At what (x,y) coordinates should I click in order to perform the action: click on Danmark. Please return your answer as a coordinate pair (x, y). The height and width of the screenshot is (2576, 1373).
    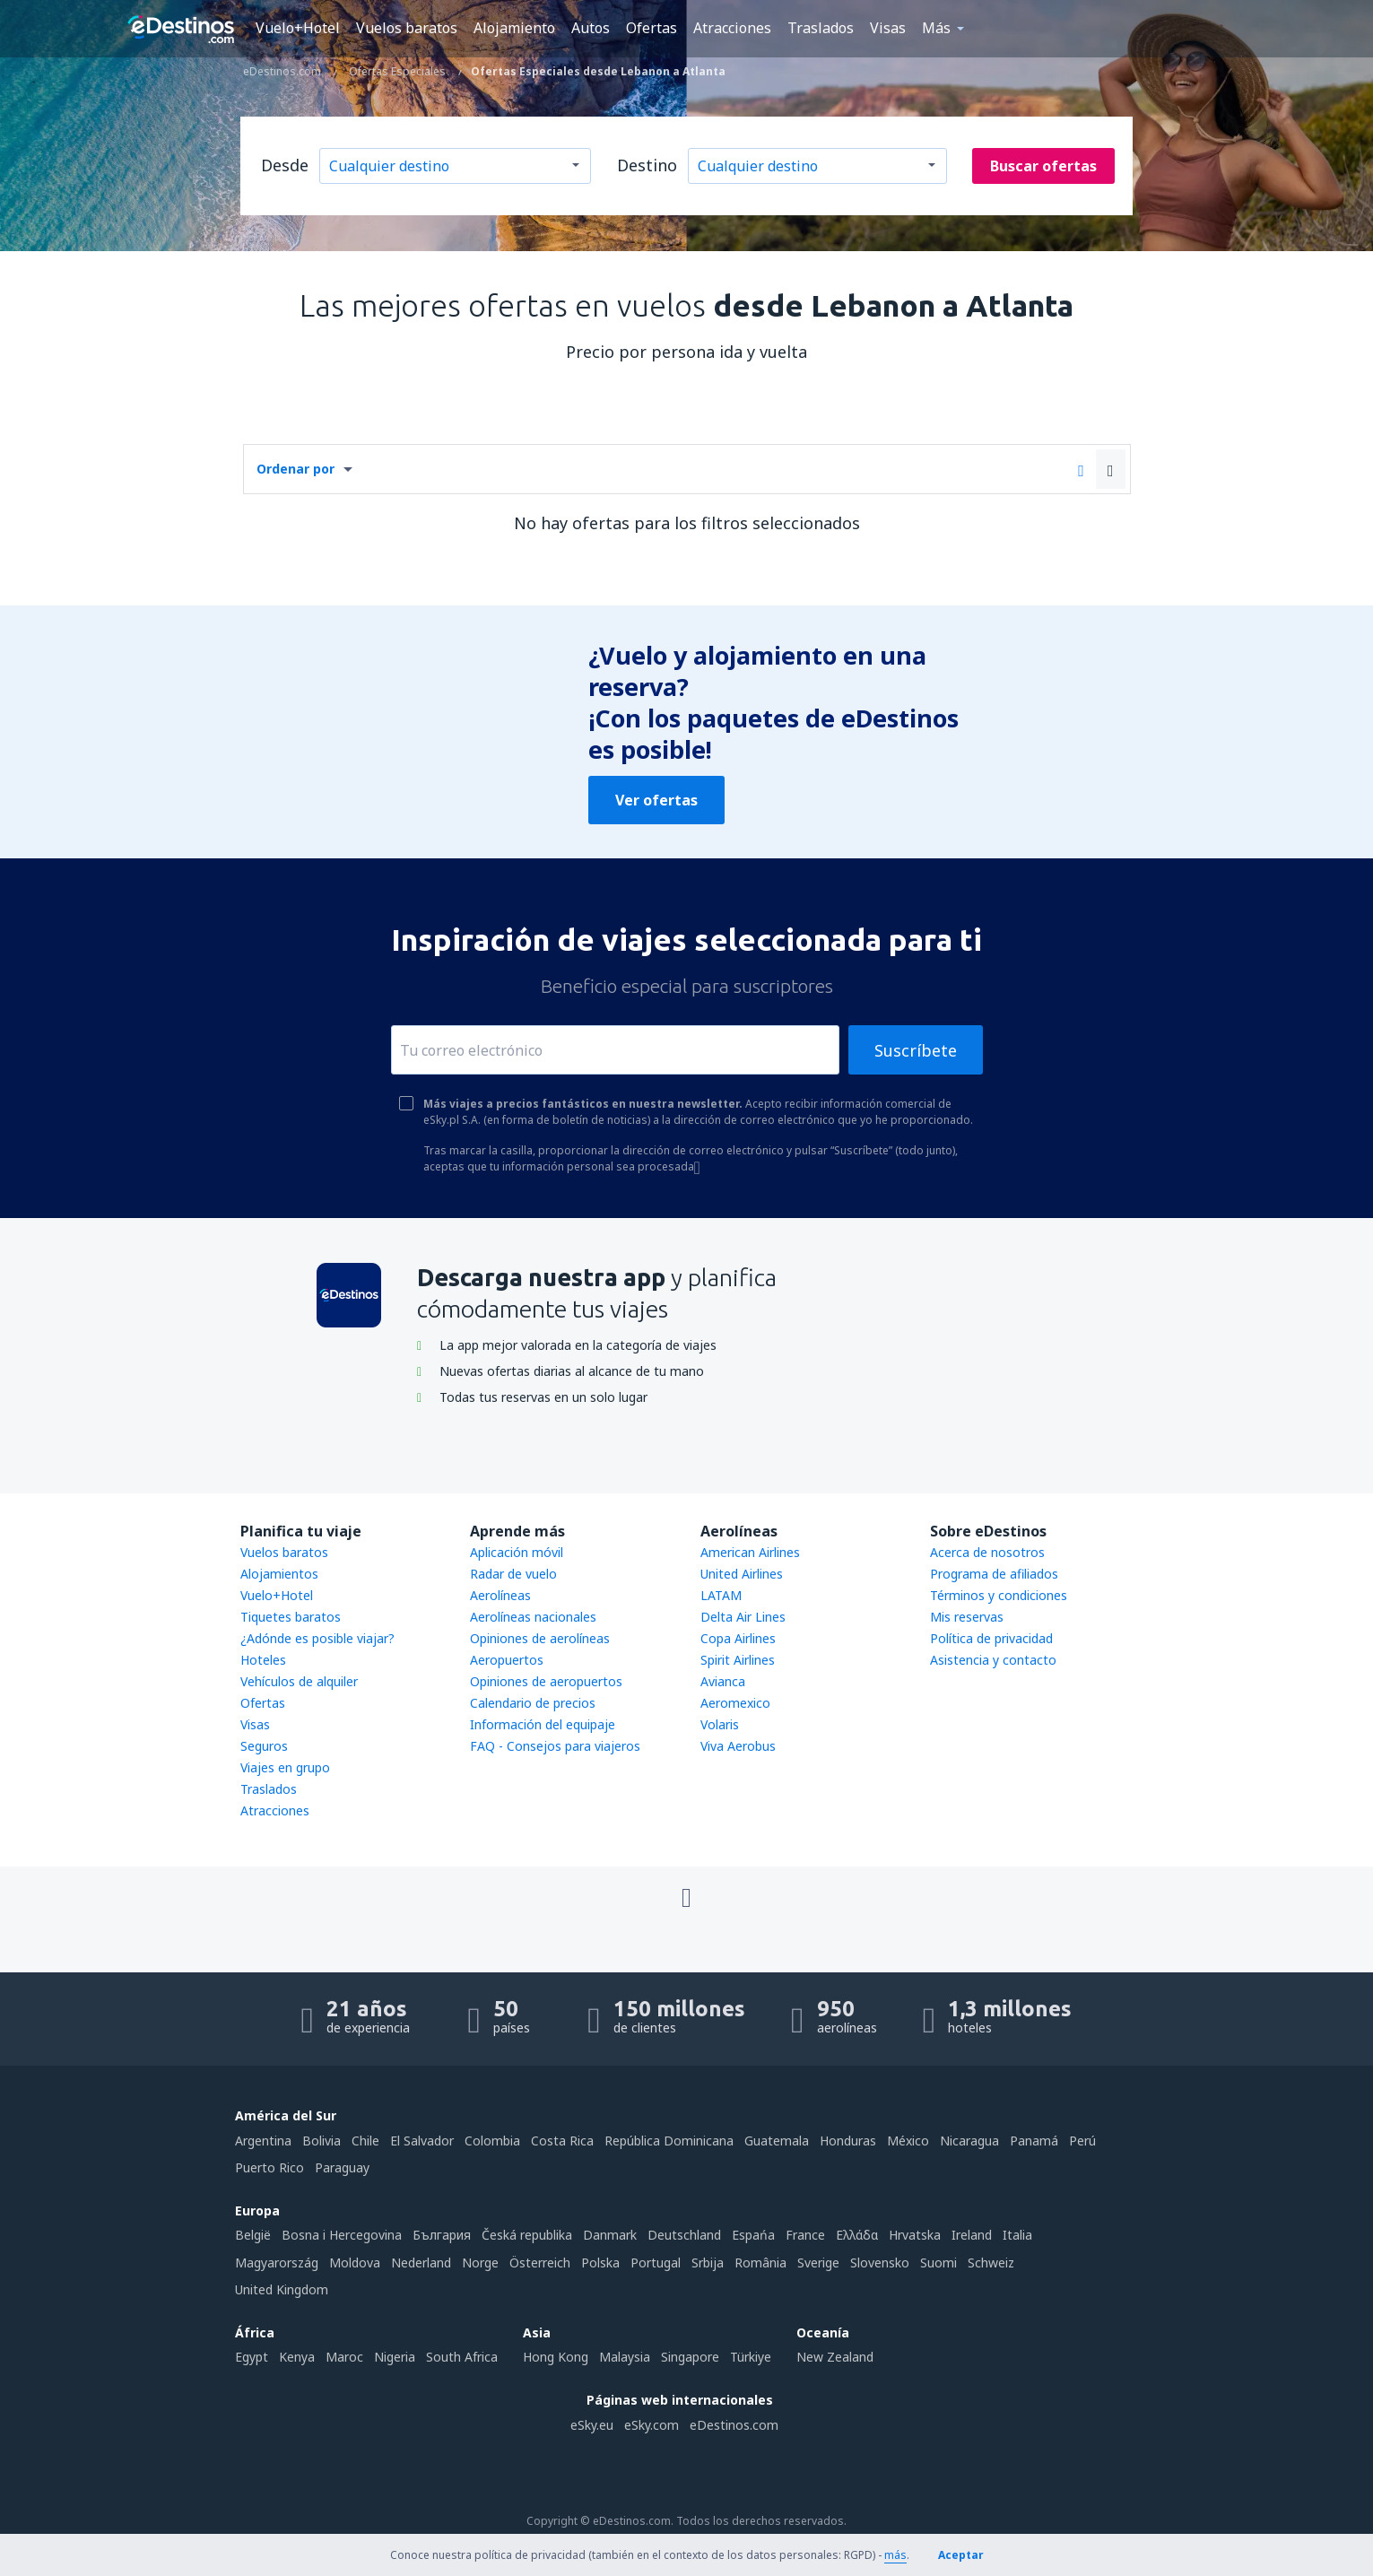
    Looking at the image, I should click on (610, 2234).